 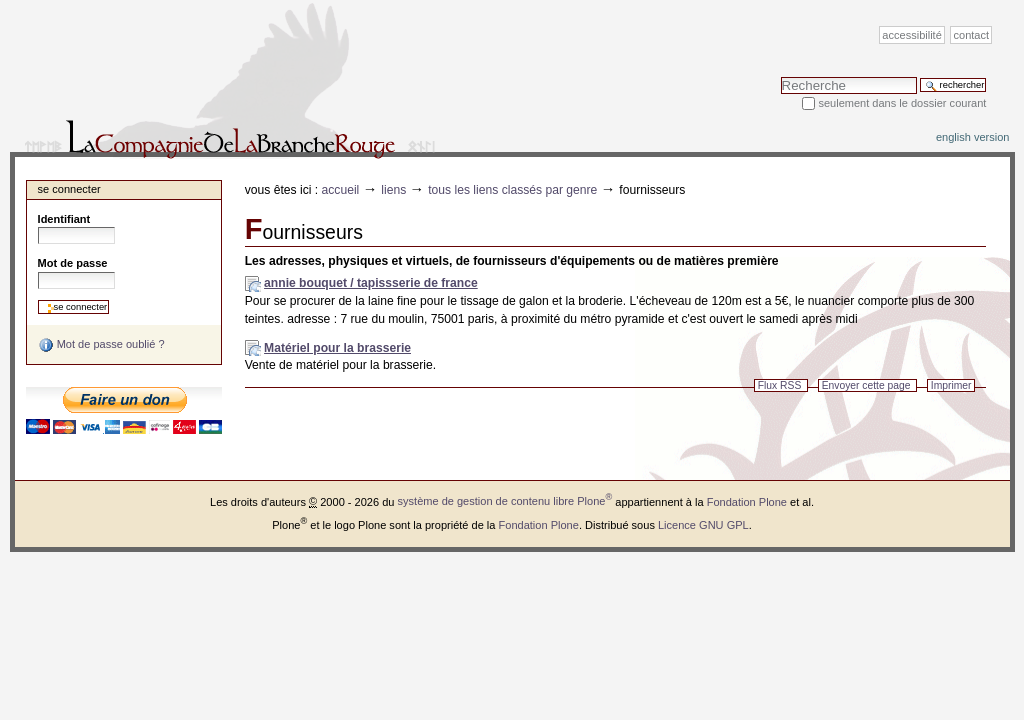 What do you see at coordinates (911, 35) in the screenshot?
I see `Accessibilité` at bounding box center [911, 35].